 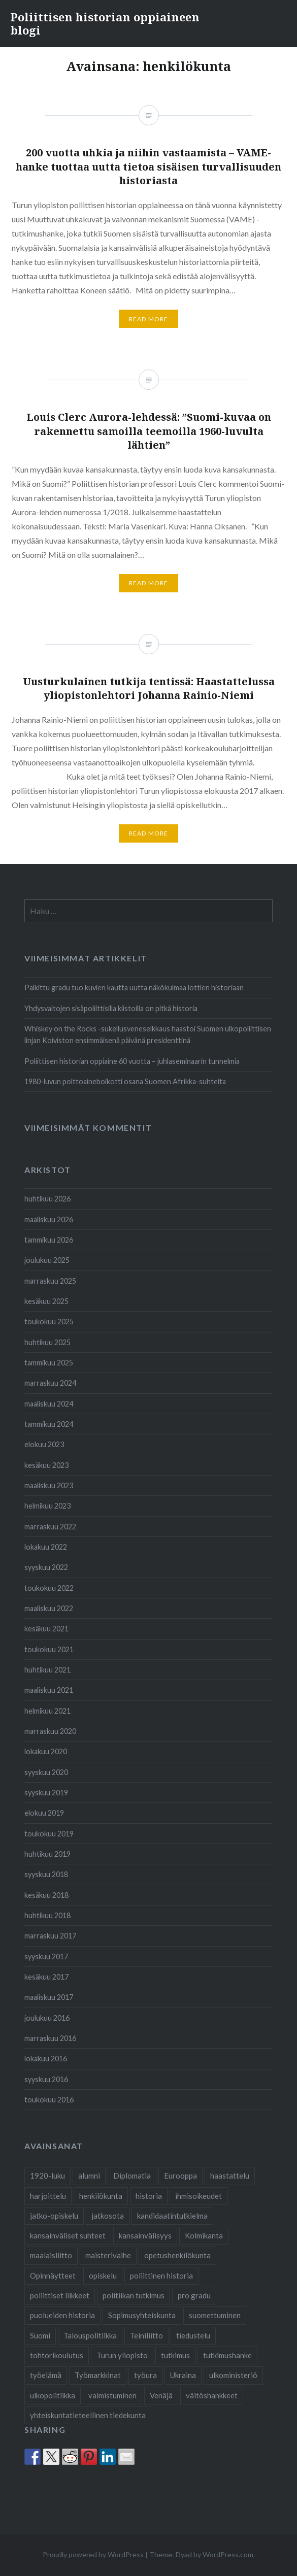 What do you see at coordinates (48, 1608) in the screenshot?
I see `maaliskuu 2022` at bounding box center [48, 1608].